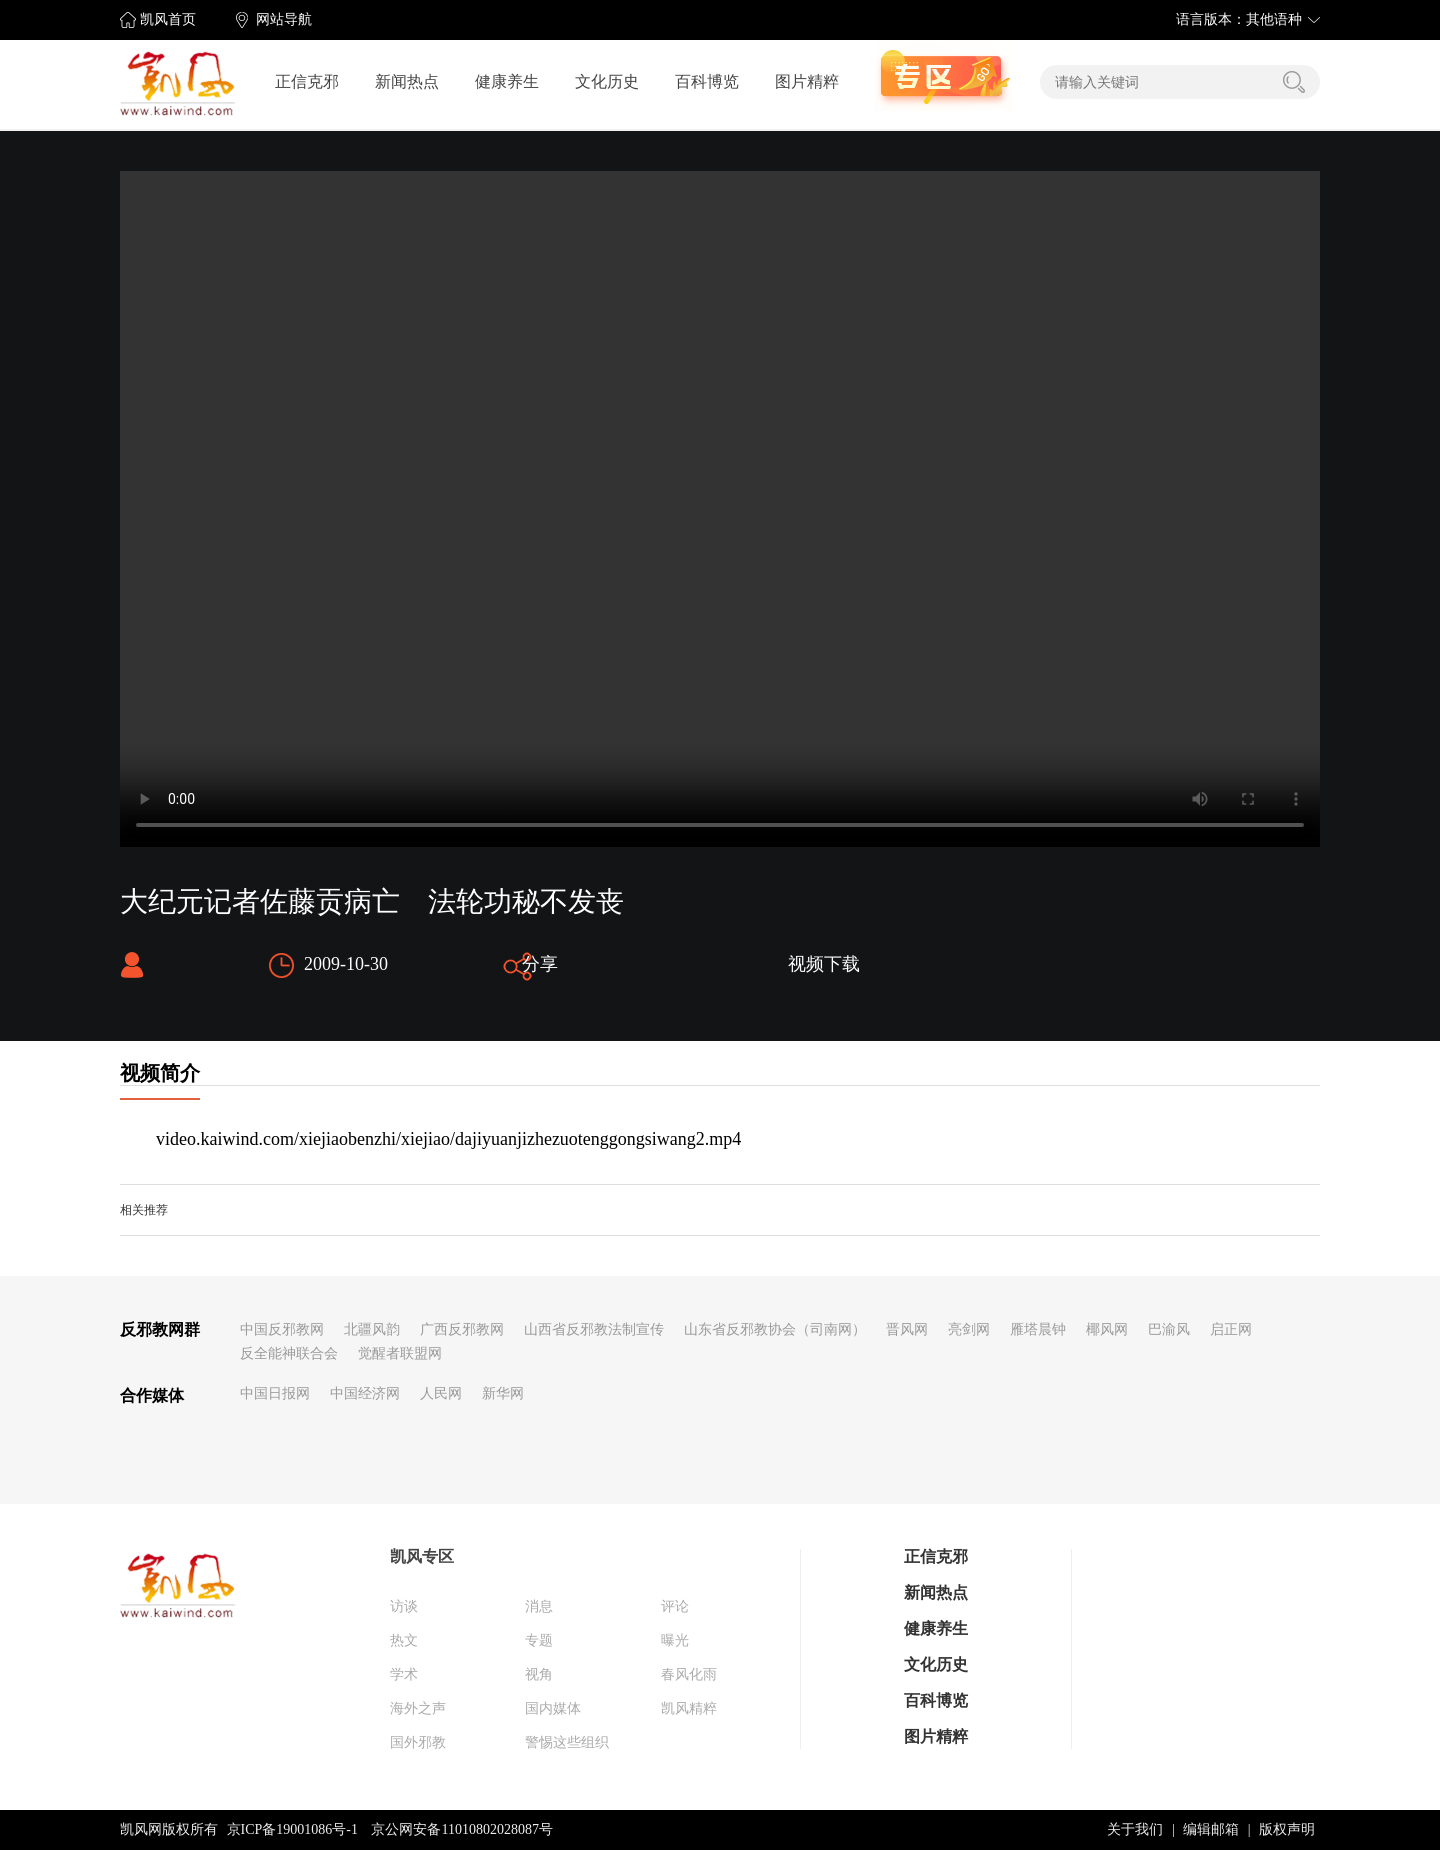 The width and height of the screenshot is (1440, 1850). I want to click on 凯风首页, so click(168, 19).